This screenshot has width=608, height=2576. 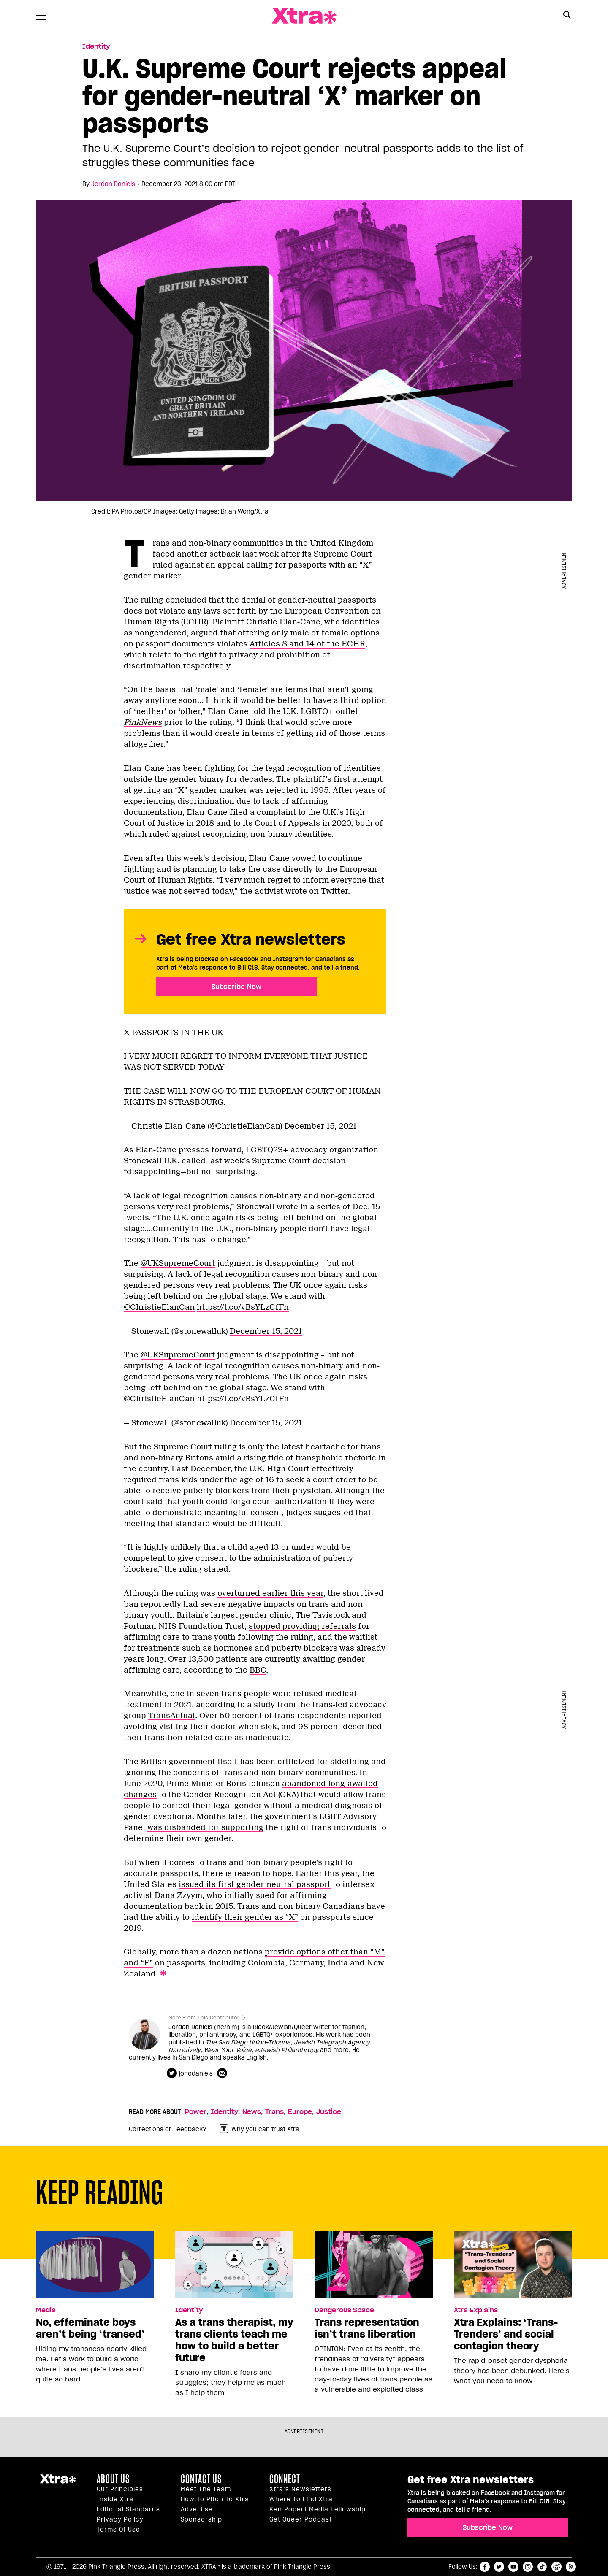 What do you see at coordinates (317, 2509) in the screenshot?
I see `Ken Popert Media Fellowship` at bounding box center [317, 2509].